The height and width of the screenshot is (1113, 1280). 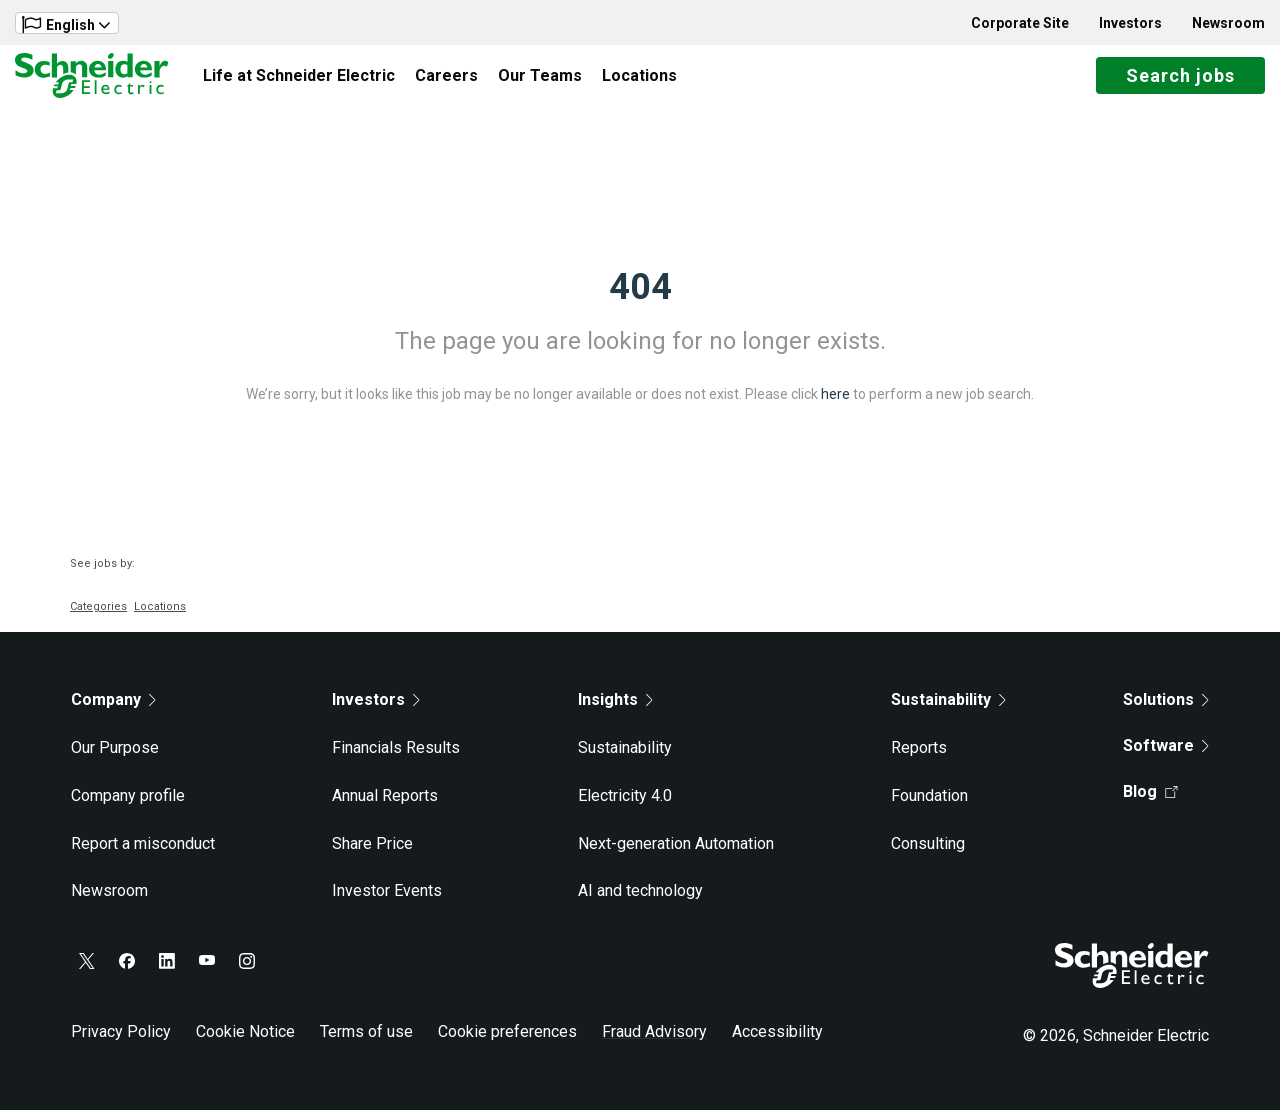 What do you see at coordinates (777, 1034) in the screenshot?
I see `Accessibility` at bounding box center [777, 1034].